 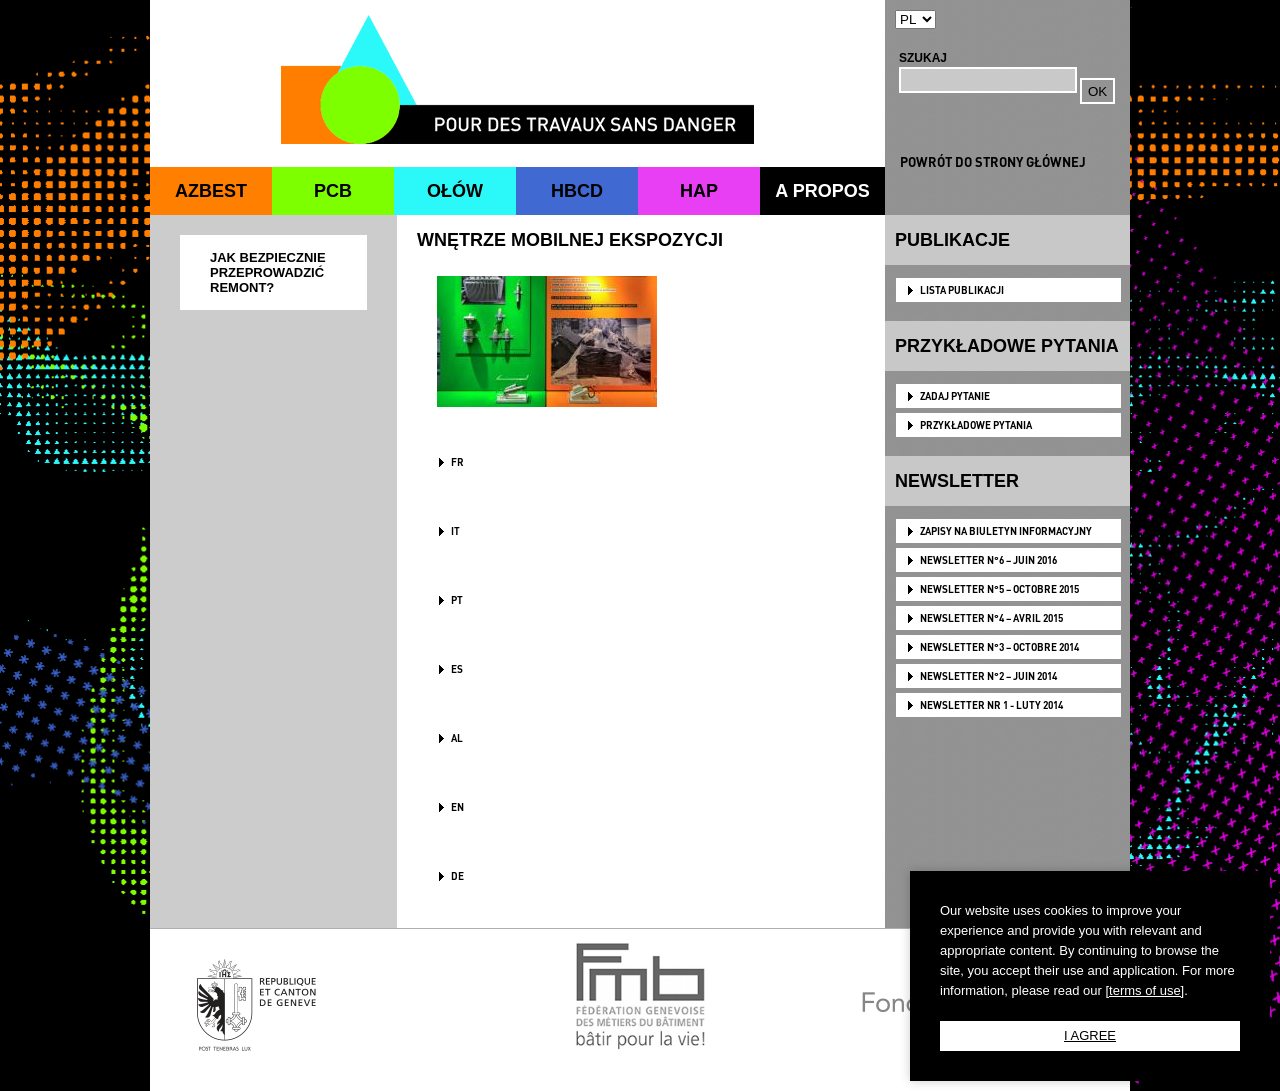 I want to click on AL, so click(x=457, y=738).